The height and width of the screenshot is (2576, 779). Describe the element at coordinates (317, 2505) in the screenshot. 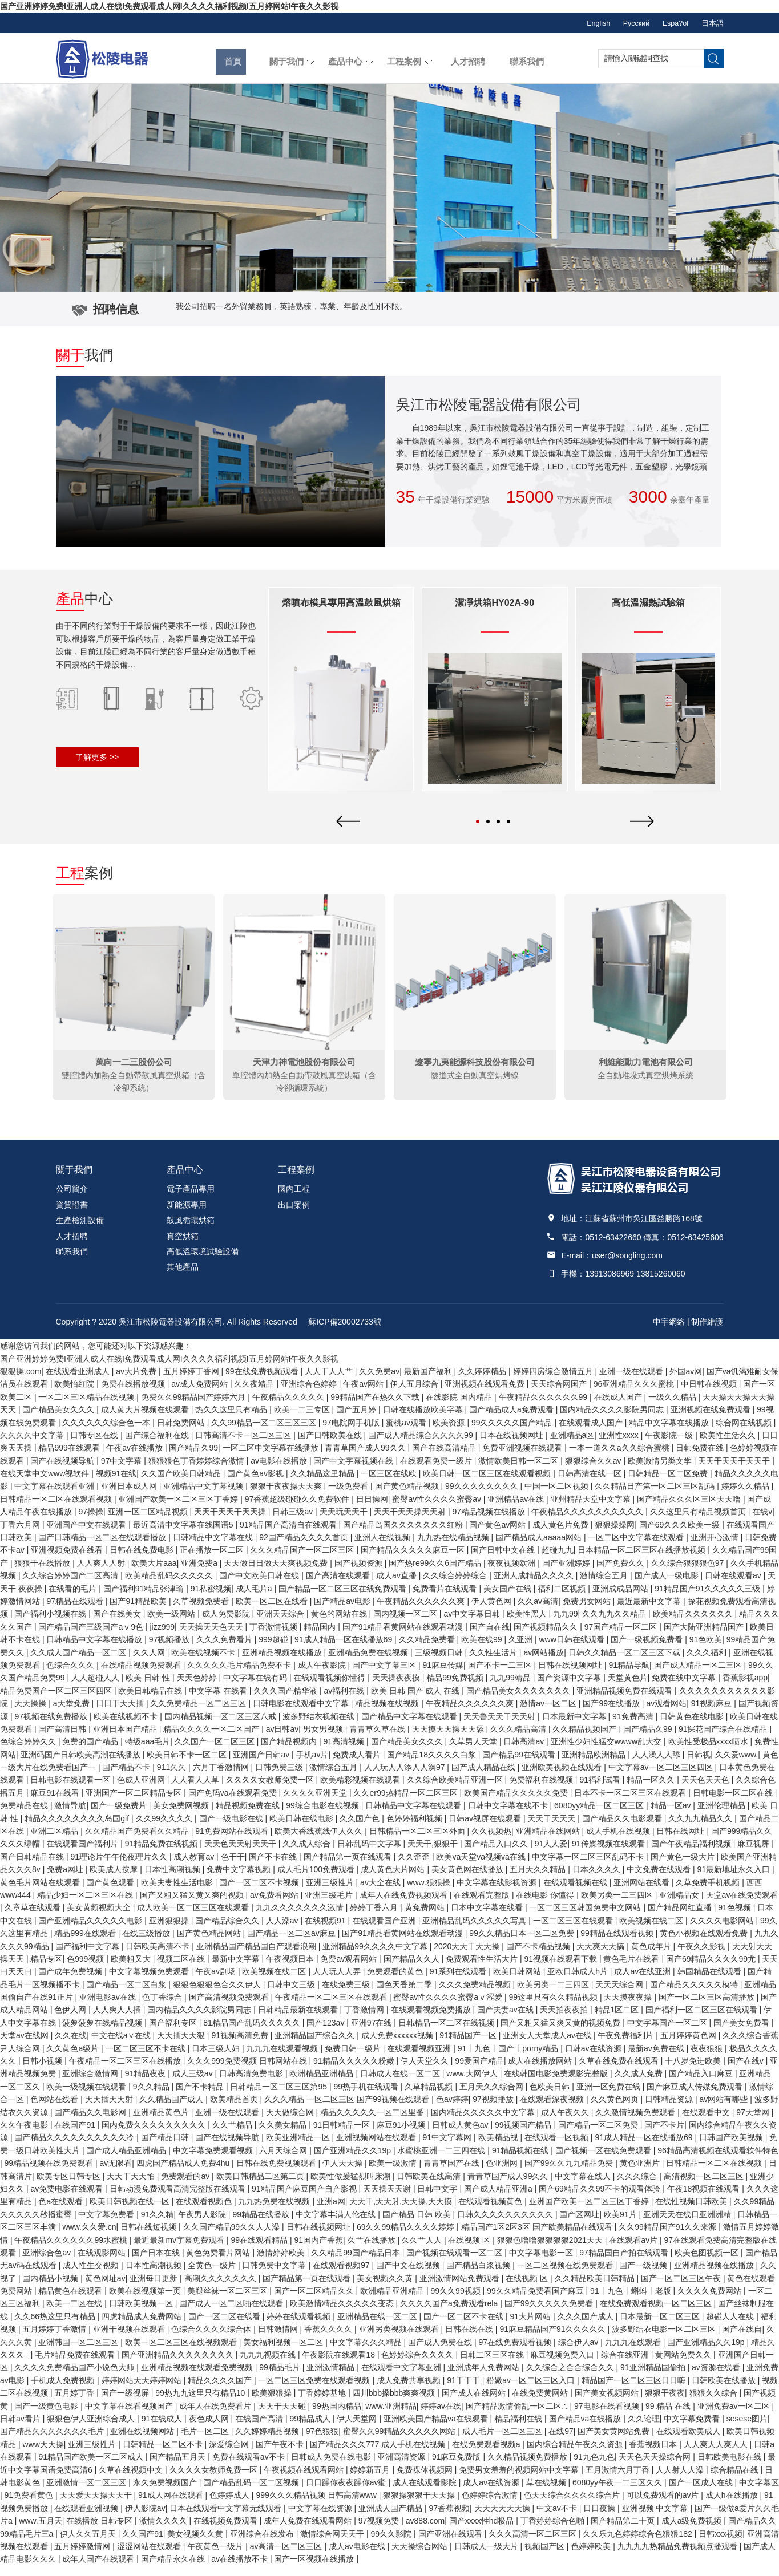

I see `999久久久精品视频 日韩高清www` at that location.